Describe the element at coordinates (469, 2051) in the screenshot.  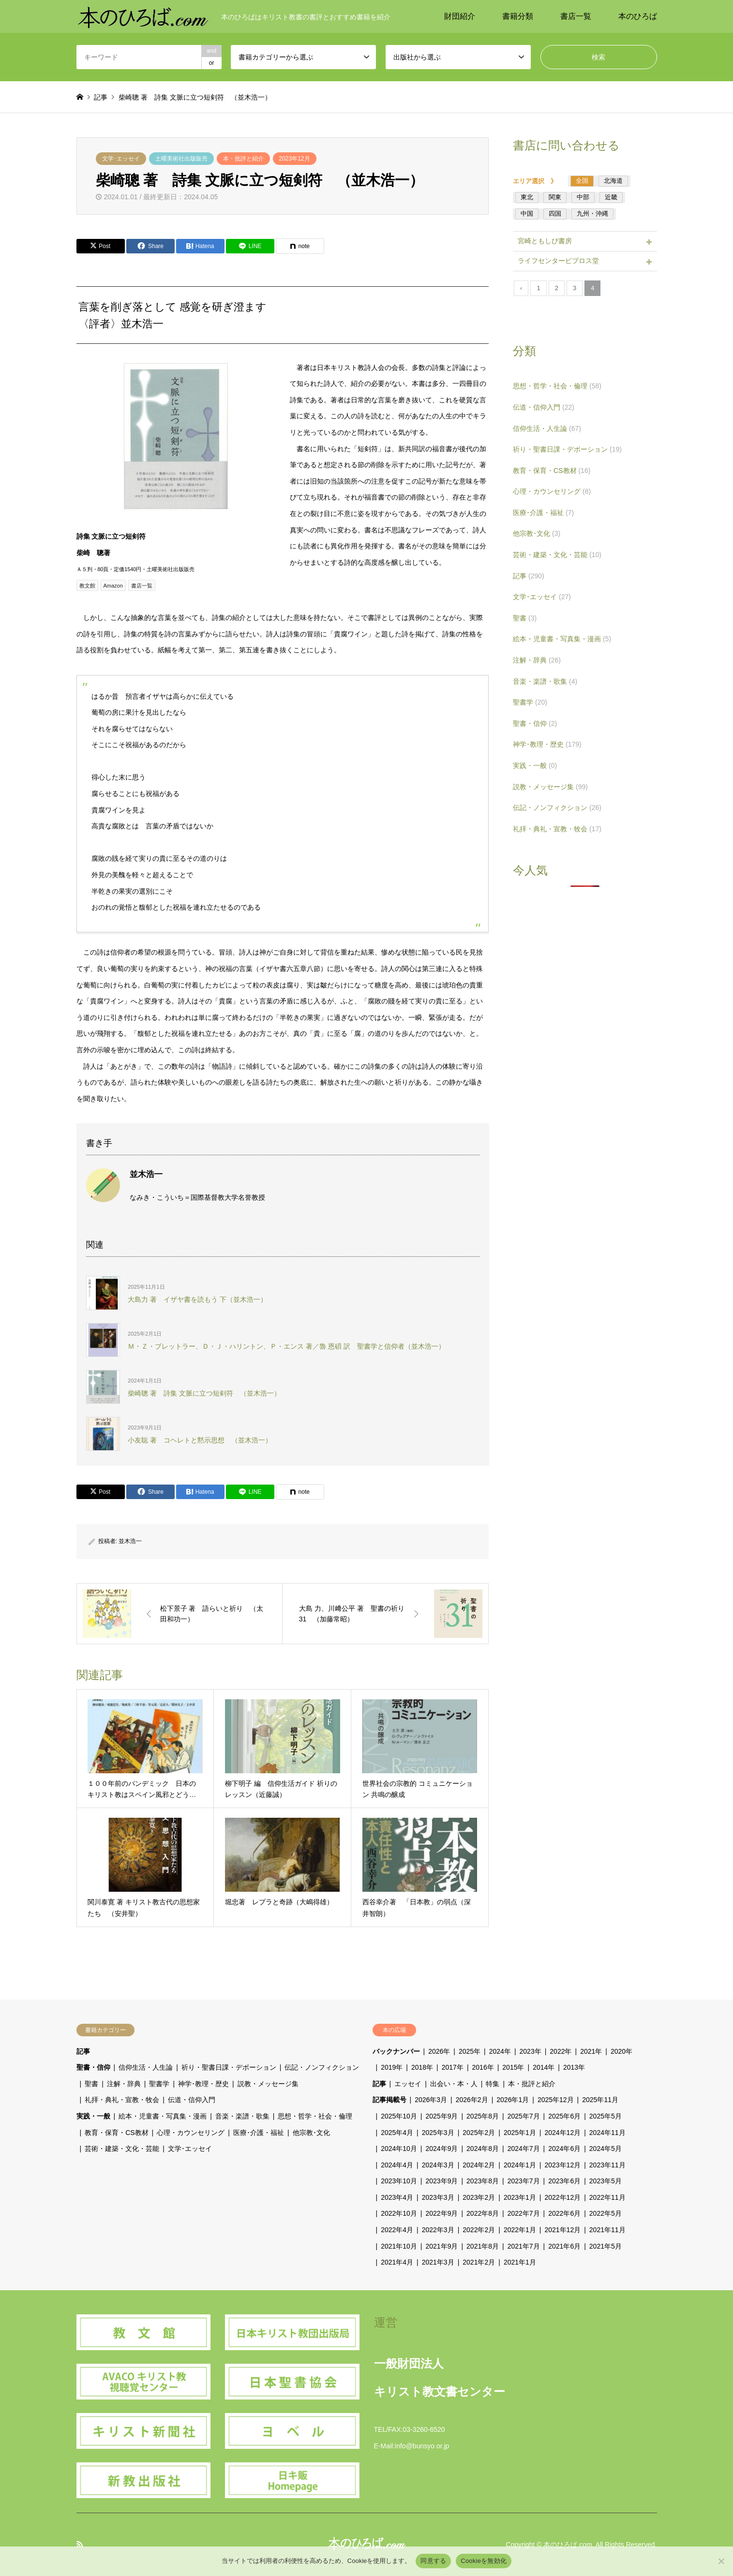
I see `2025年` at that location.